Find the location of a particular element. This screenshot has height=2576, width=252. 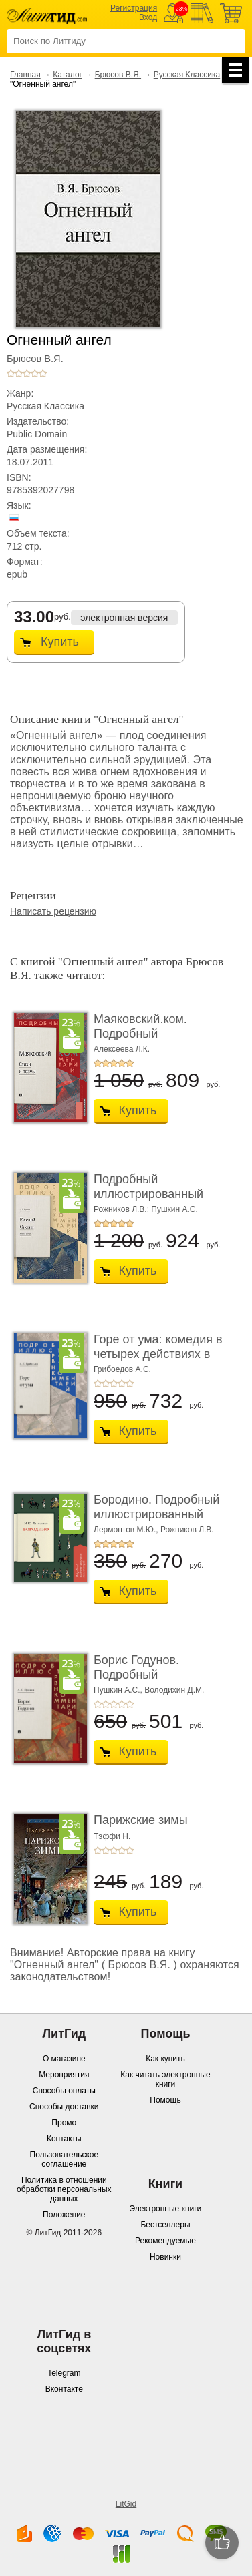

О магазине is located at coordinates (64, 2058).